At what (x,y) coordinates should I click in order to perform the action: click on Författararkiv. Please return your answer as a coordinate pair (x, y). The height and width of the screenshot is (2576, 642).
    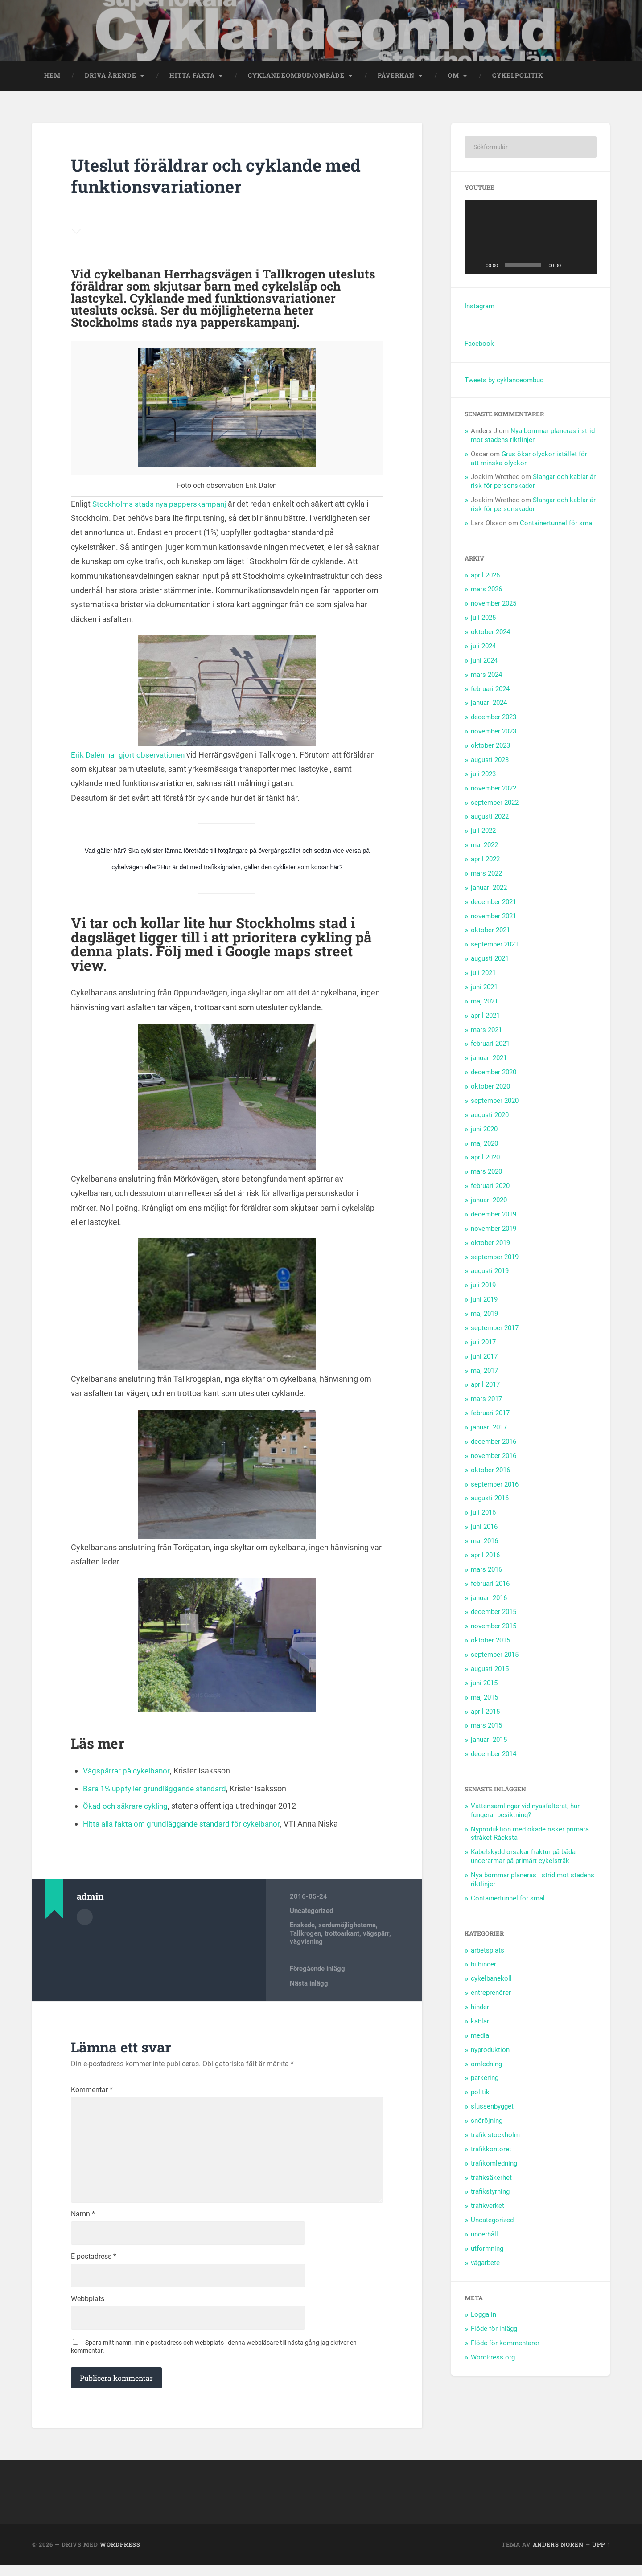
    Looking at the image, I should click on (85, 1919).